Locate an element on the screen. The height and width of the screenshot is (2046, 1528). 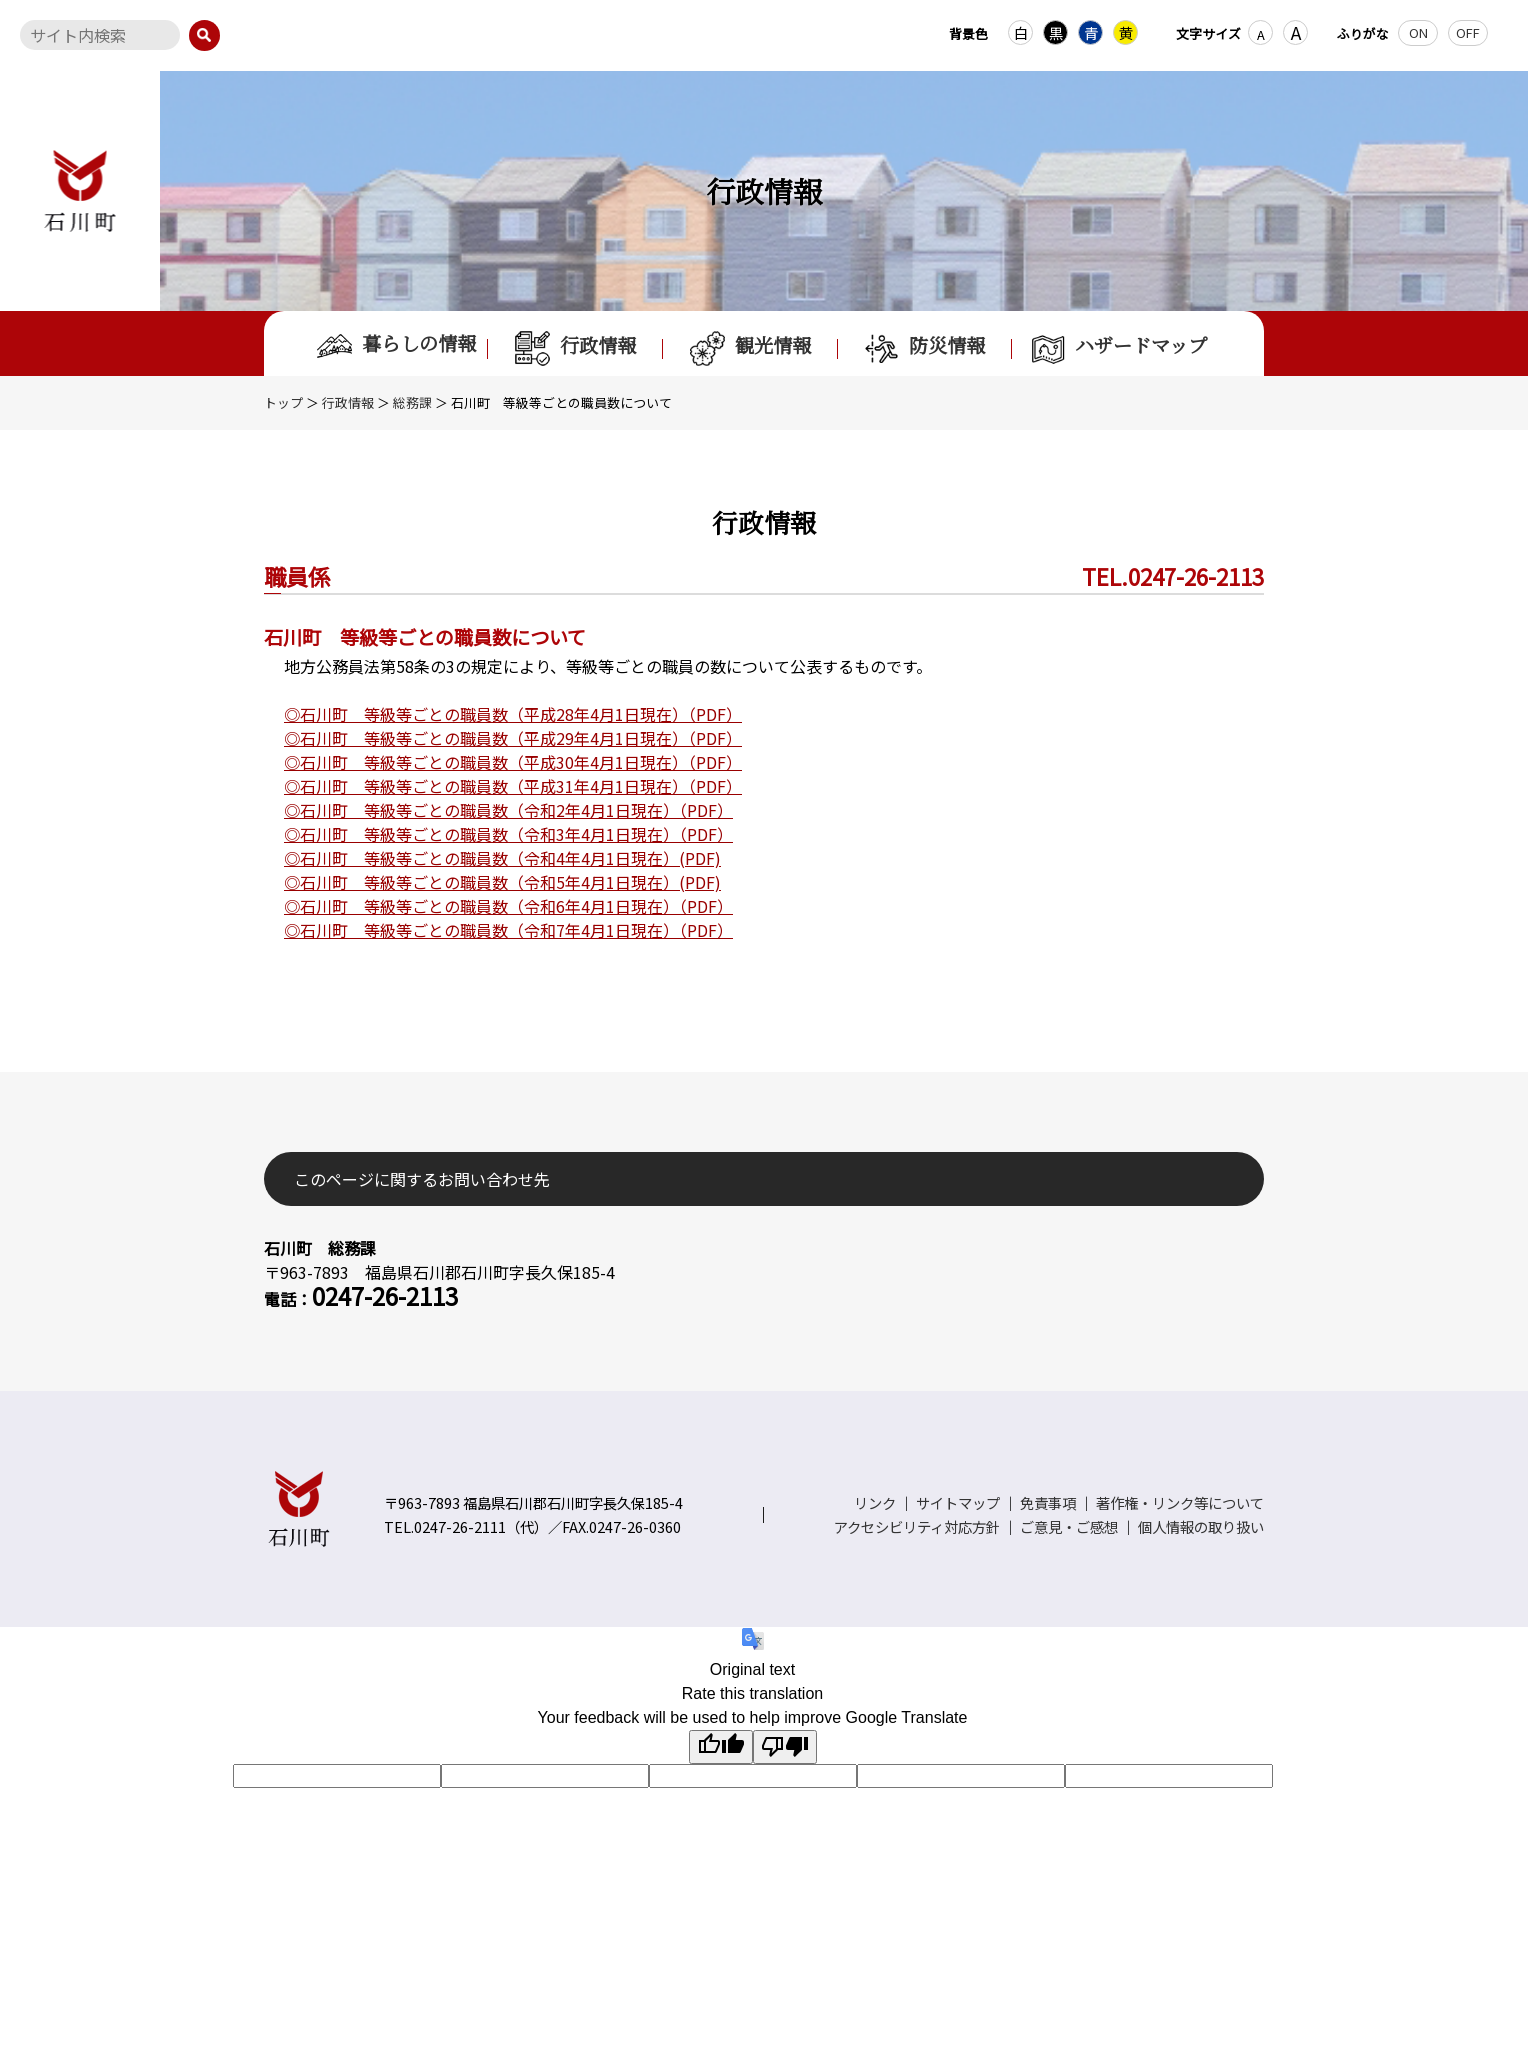
◎石川町 等級等ごとの職員数（令和5年4月1日現在）(PDF) is located at coordinates (502, 882).